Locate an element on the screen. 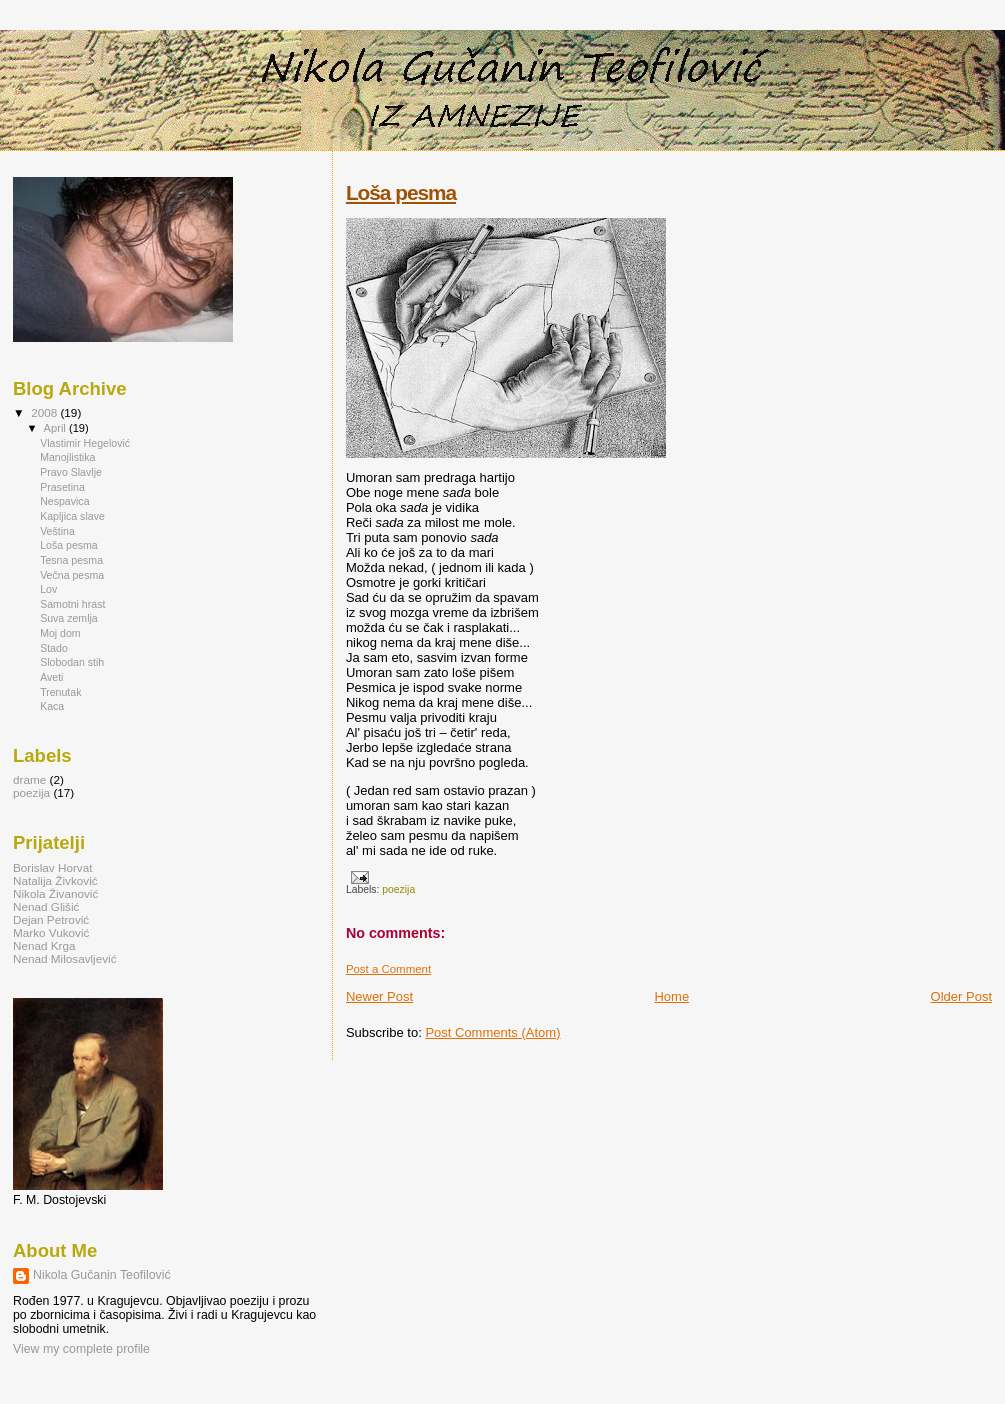 This screenshot has height=1404, width=1005. Veština is located at coordinates (57, 531).